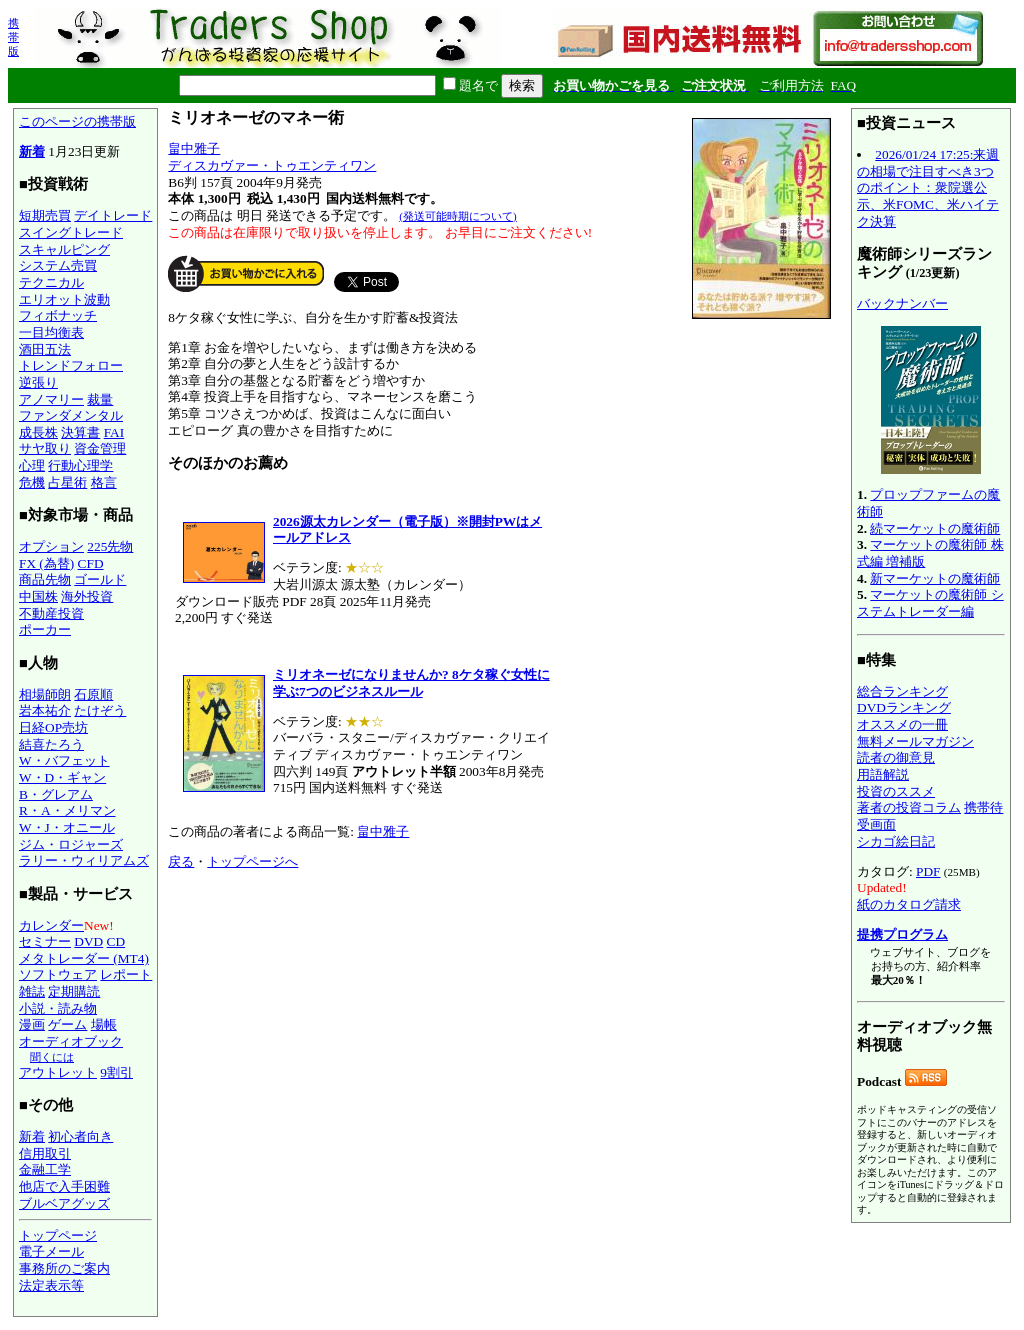 Image resolution: width=1024 pixels, height=1330 pixels. I want to click on 読者の御意見, so click(896, 757).